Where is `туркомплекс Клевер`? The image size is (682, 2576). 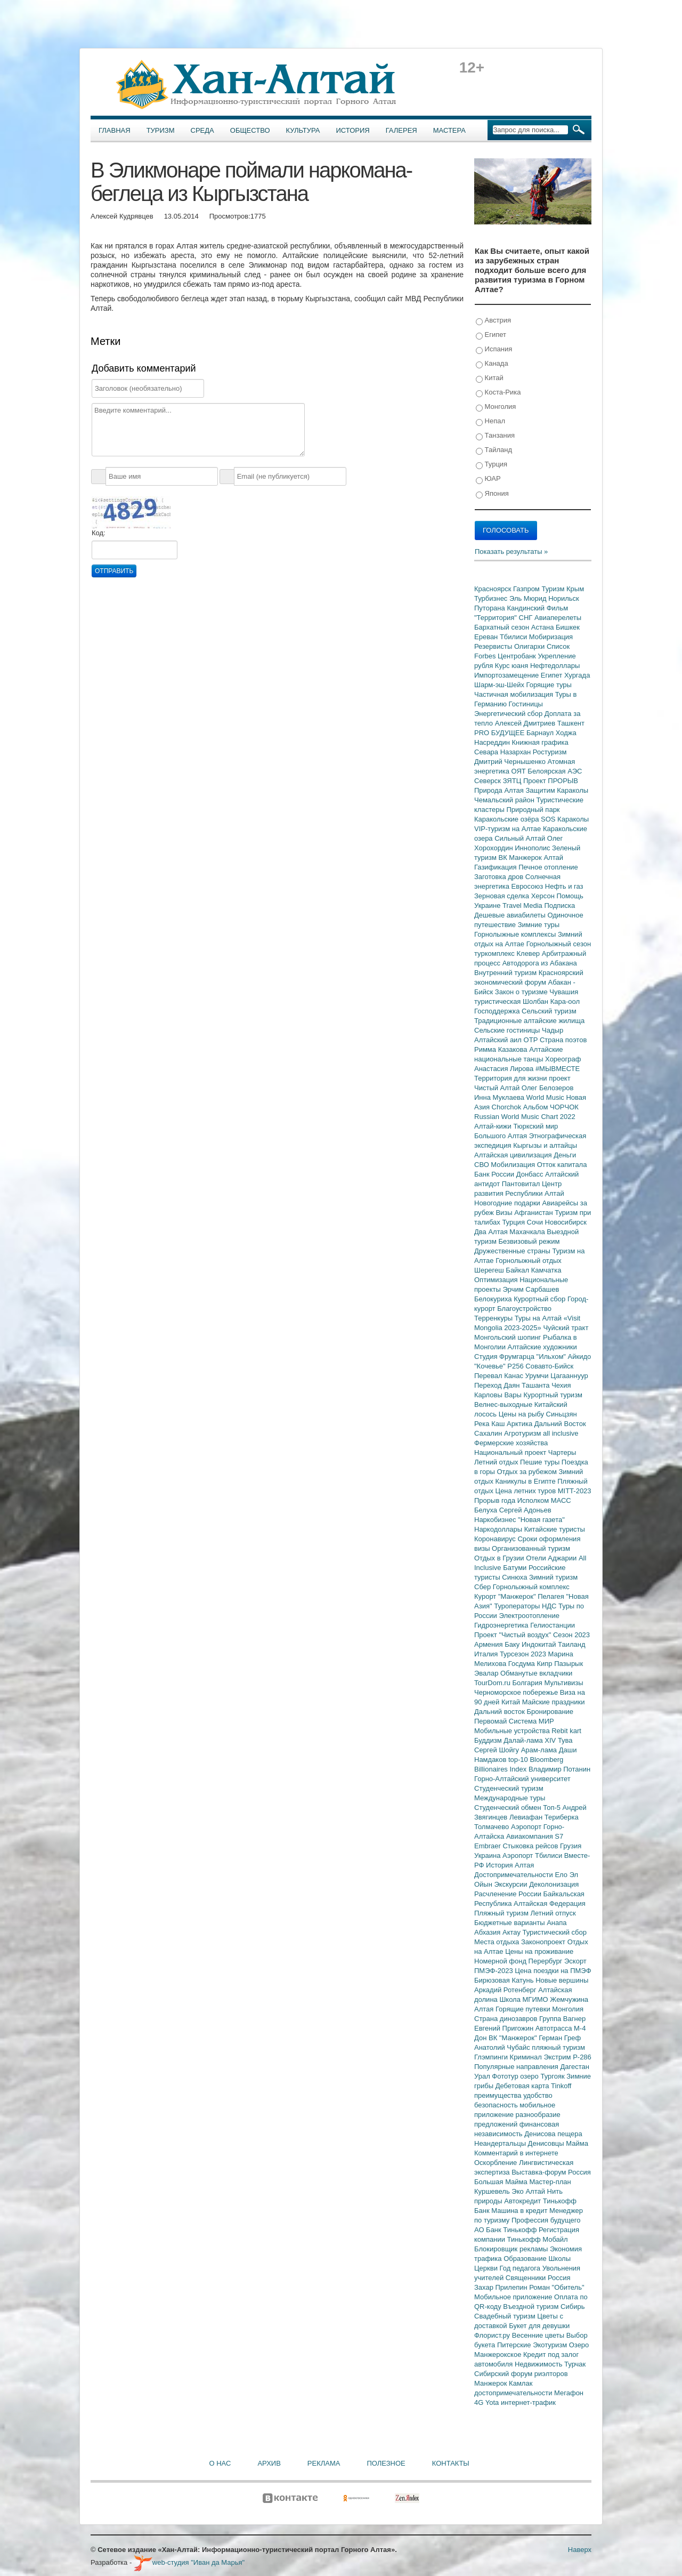
туркомплекс Клевер is located at coordinates (508, 953).